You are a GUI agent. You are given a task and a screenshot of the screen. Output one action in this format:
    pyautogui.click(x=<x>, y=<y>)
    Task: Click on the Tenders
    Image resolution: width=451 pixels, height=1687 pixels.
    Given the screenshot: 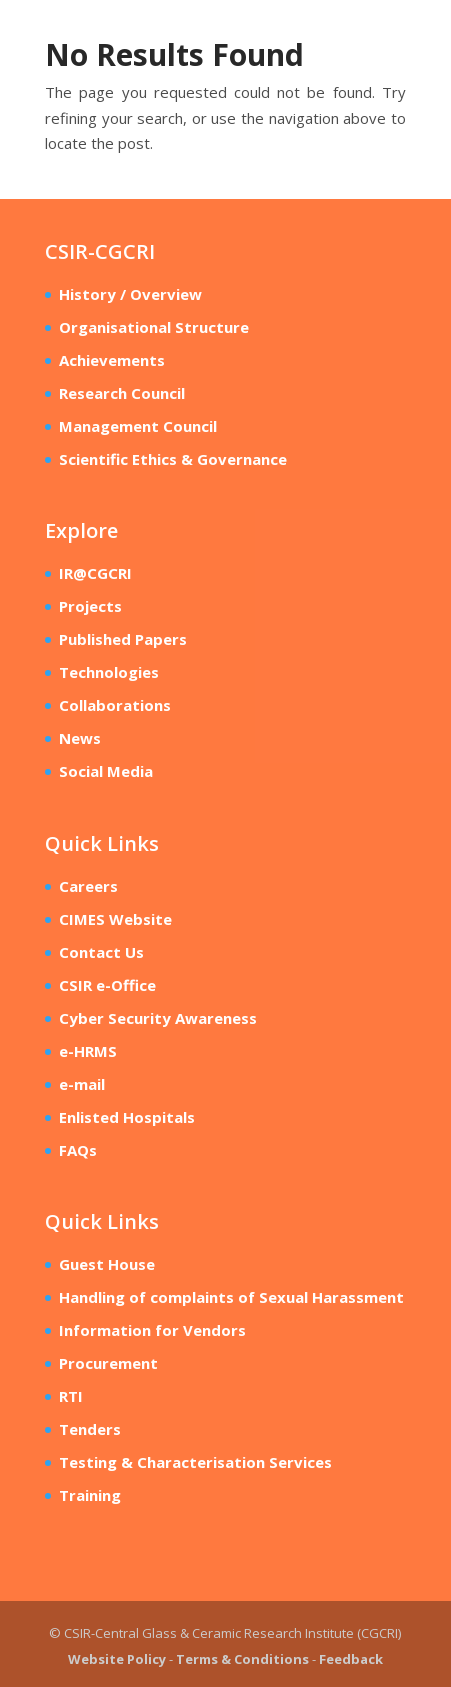 What is the action you would take?
    pyautogui.click(x=90, y=1429)
    